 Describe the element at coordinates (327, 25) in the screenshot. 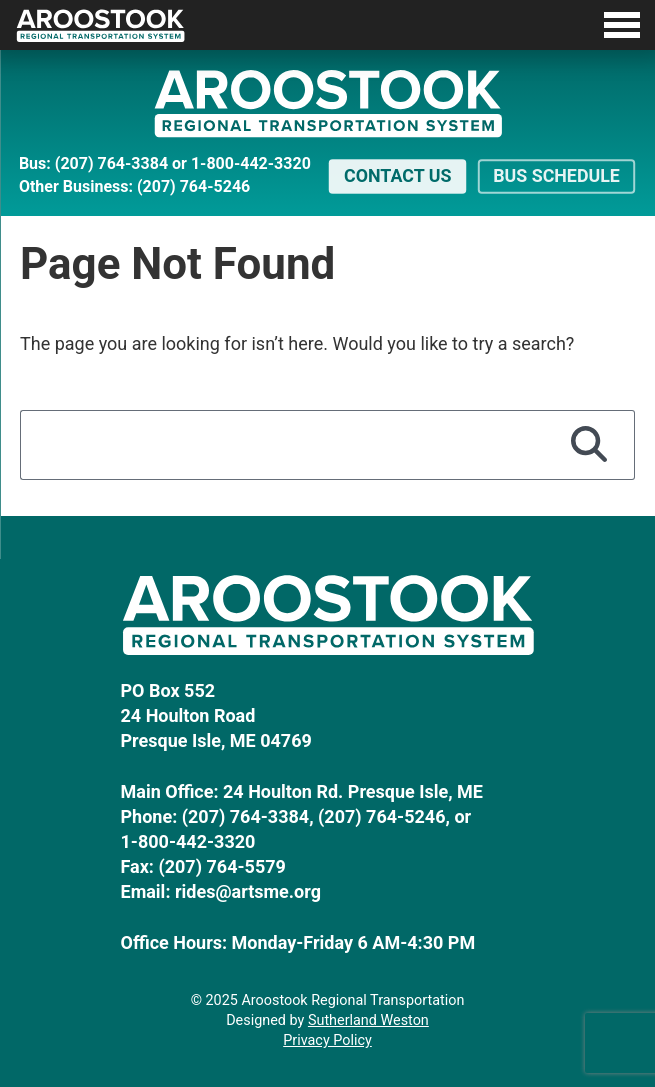

I see `[Toggle Menu]` at that location.